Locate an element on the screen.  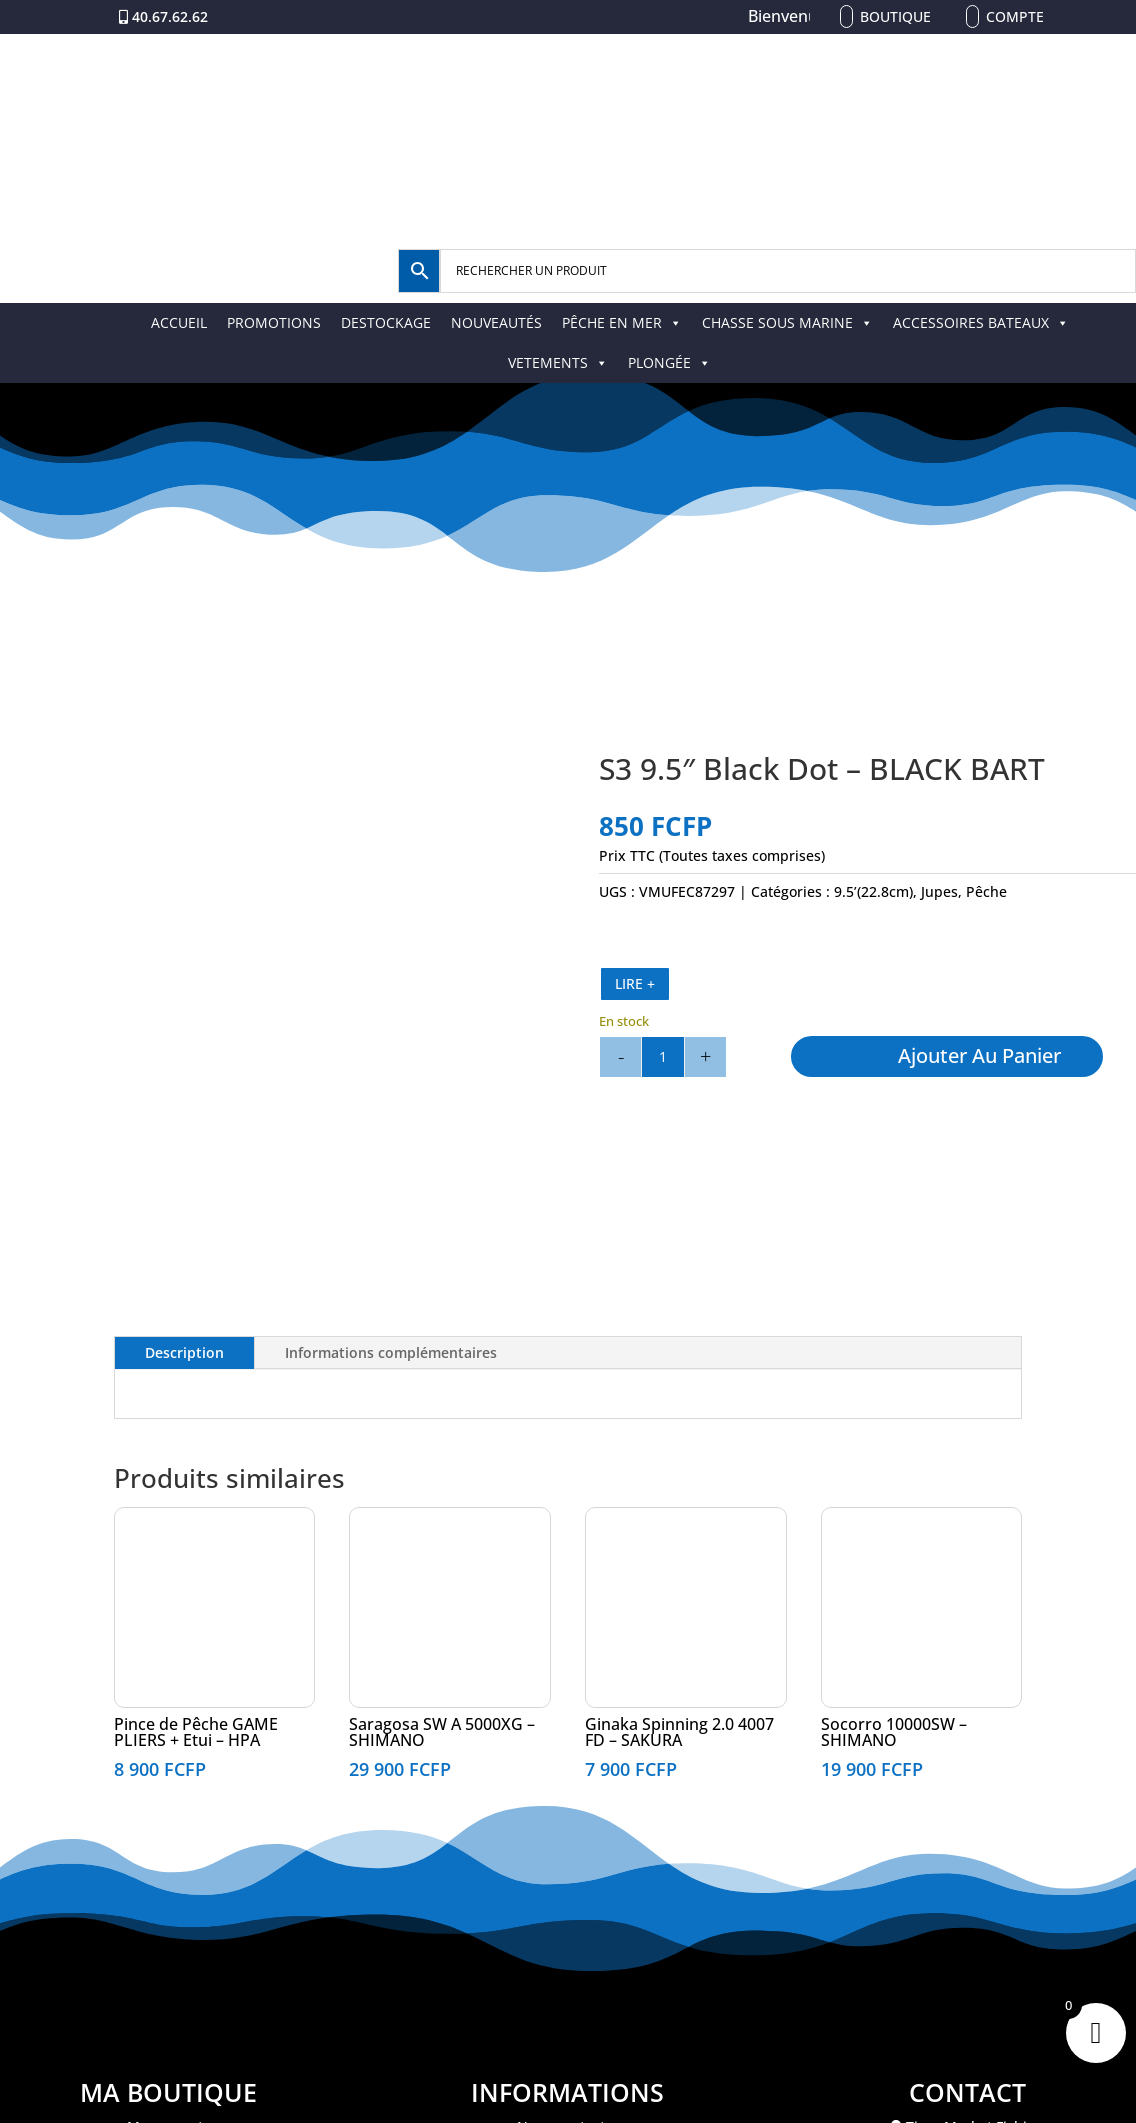
Pêche is located at coordinates (986, 891).